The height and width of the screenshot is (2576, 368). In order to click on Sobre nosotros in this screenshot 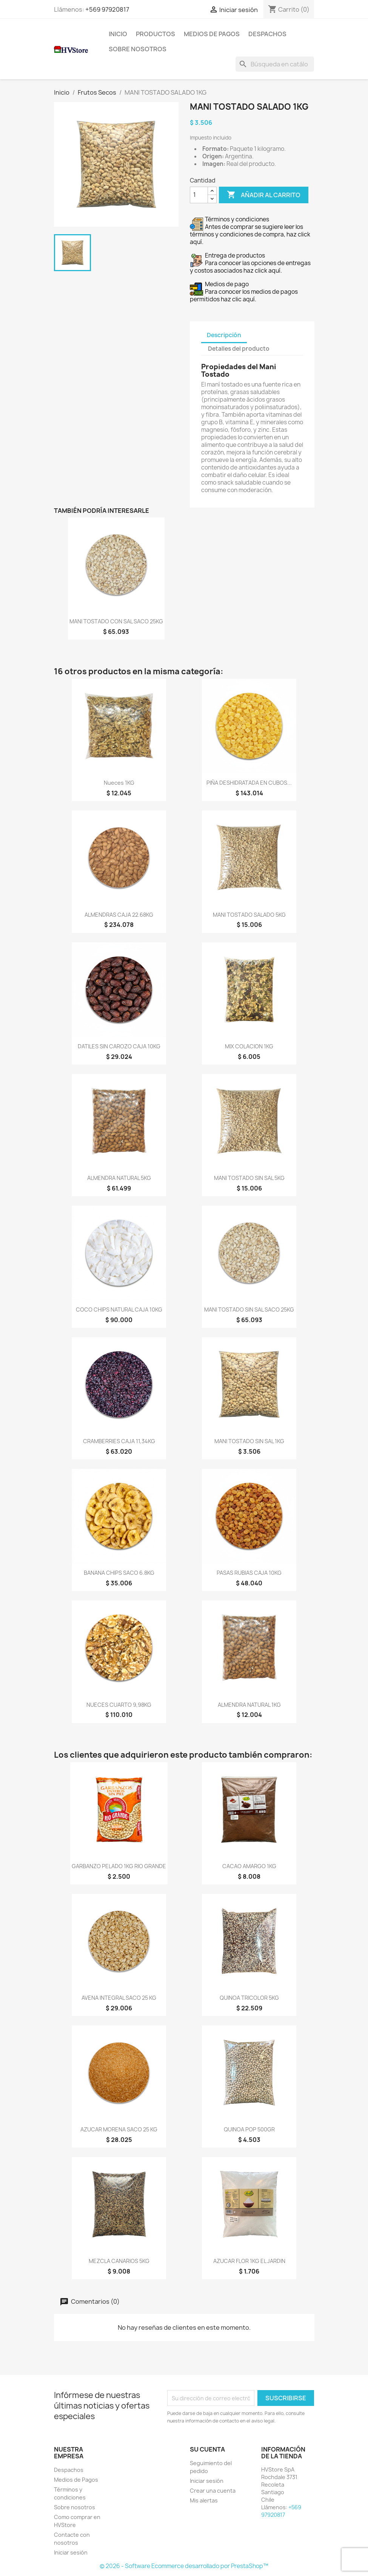, I will do `click(137, 49)`.